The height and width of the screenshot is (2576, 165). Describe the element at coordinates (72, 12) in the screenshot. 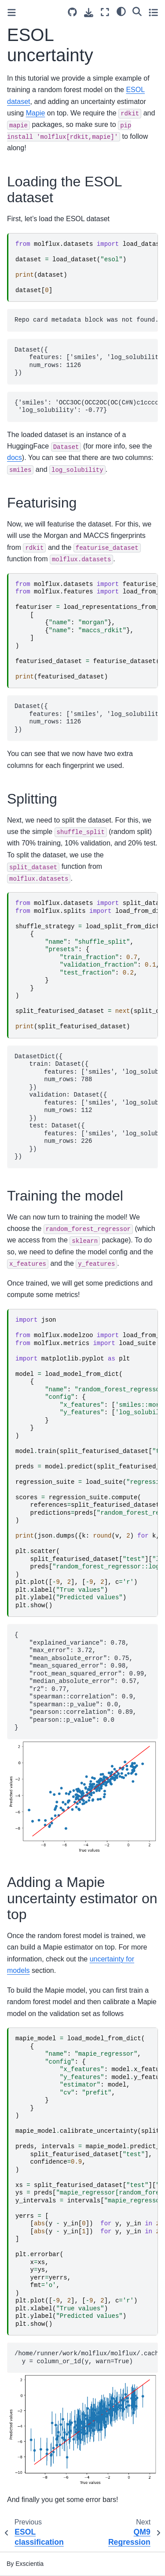

I see `[Source repository]` at that location.